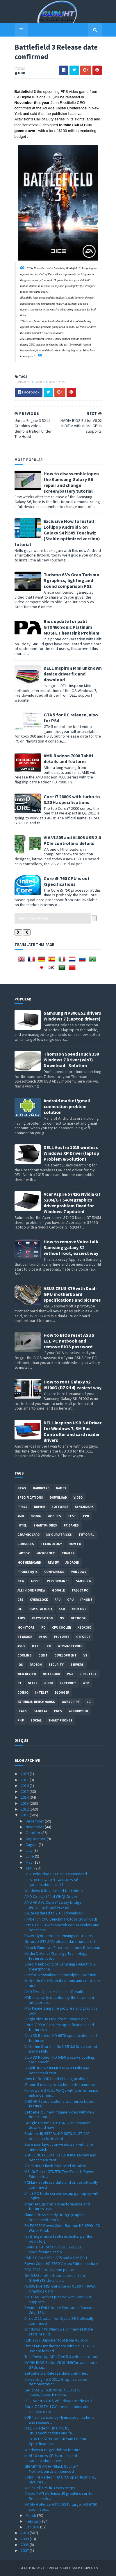 The image size is (116, 2576). What do you see at coordinates (58, 2147) in the screenshot?
I see `Save icon layout on windows 7 with one menu click` at bounding box center [58, 2147].